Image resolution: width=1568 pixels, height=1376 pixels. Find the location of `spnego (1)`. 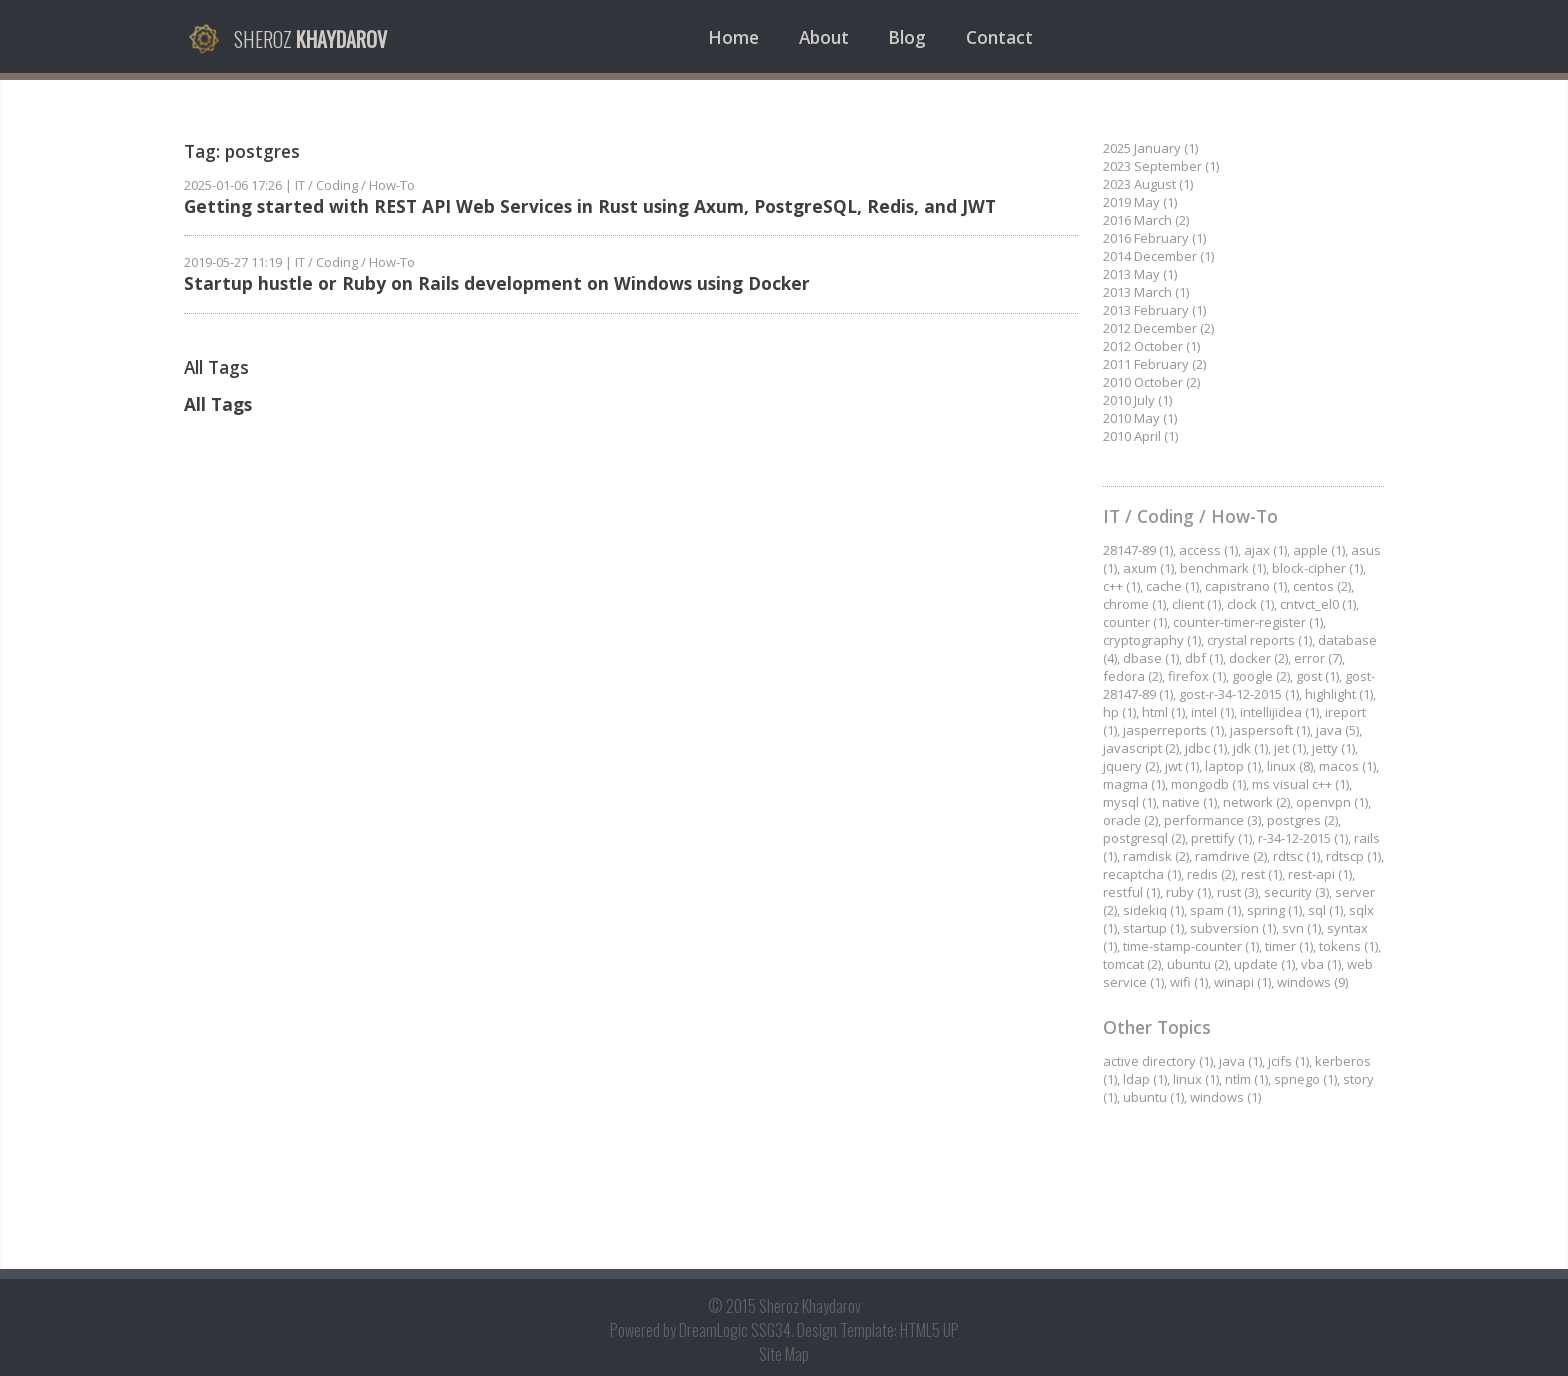

spnego (1) is located at coordinates (1305, 1079).